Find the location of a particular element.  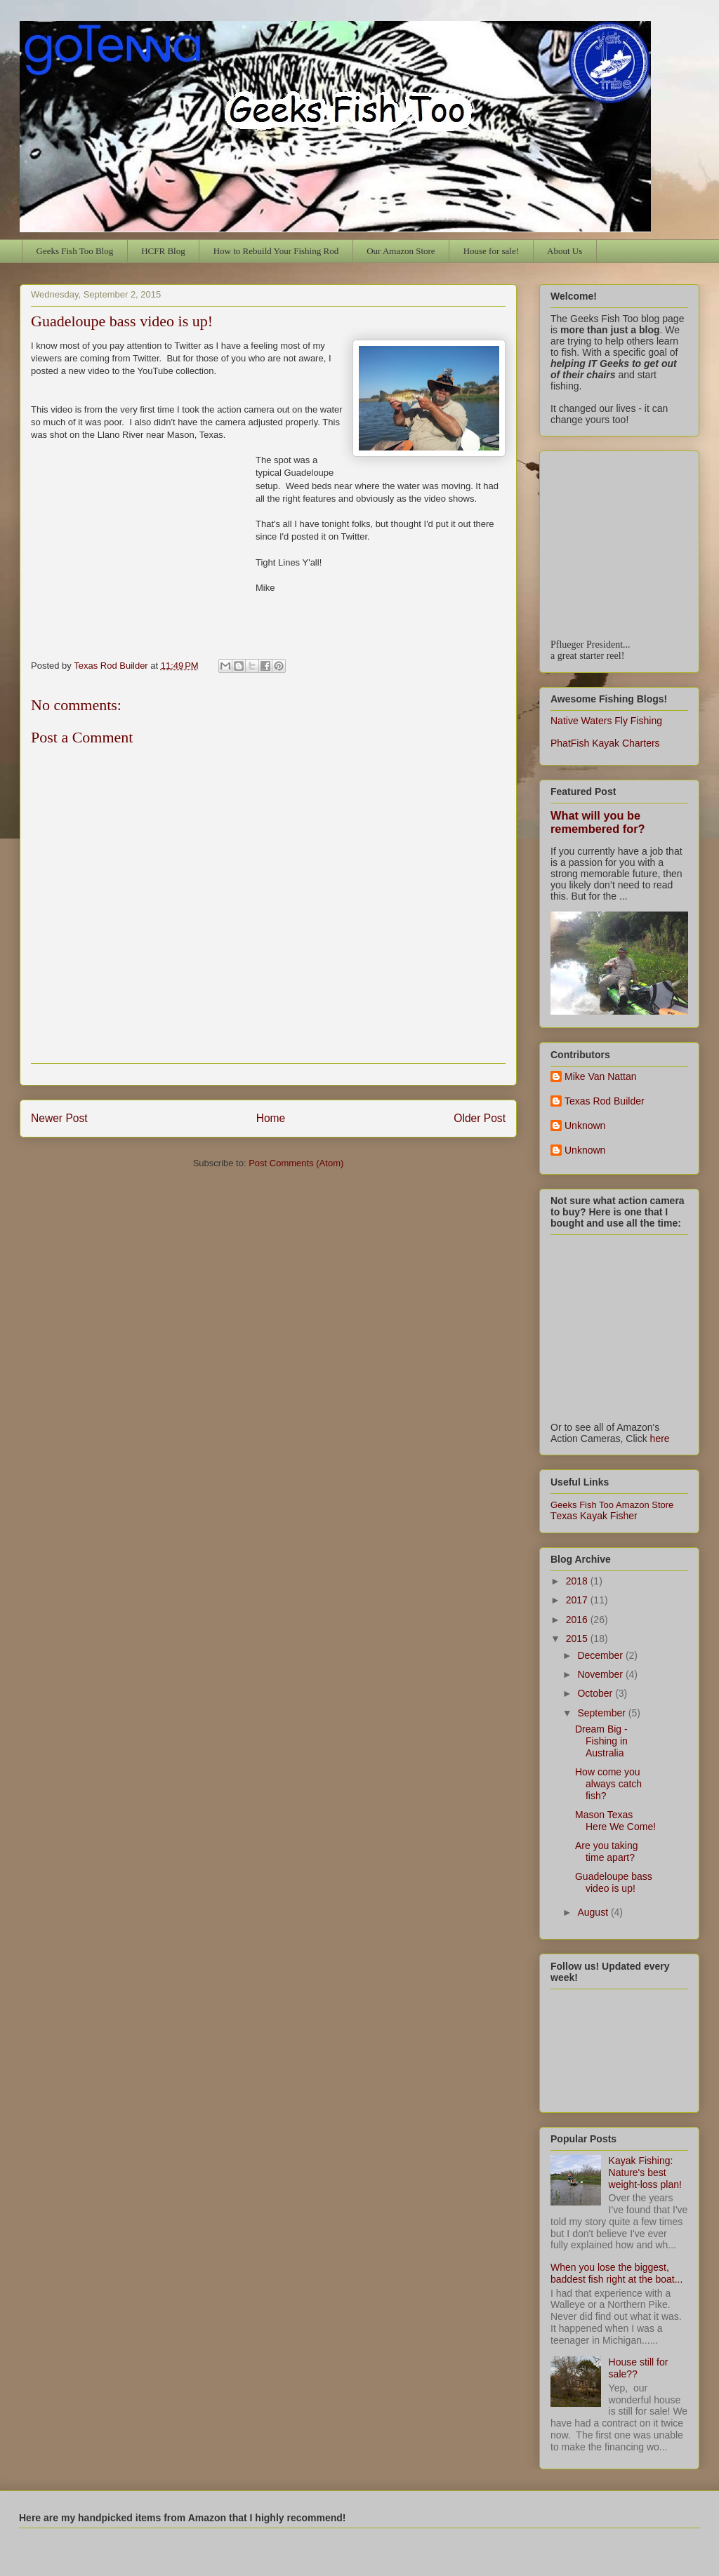

September is located at coordinates (602, 1713).